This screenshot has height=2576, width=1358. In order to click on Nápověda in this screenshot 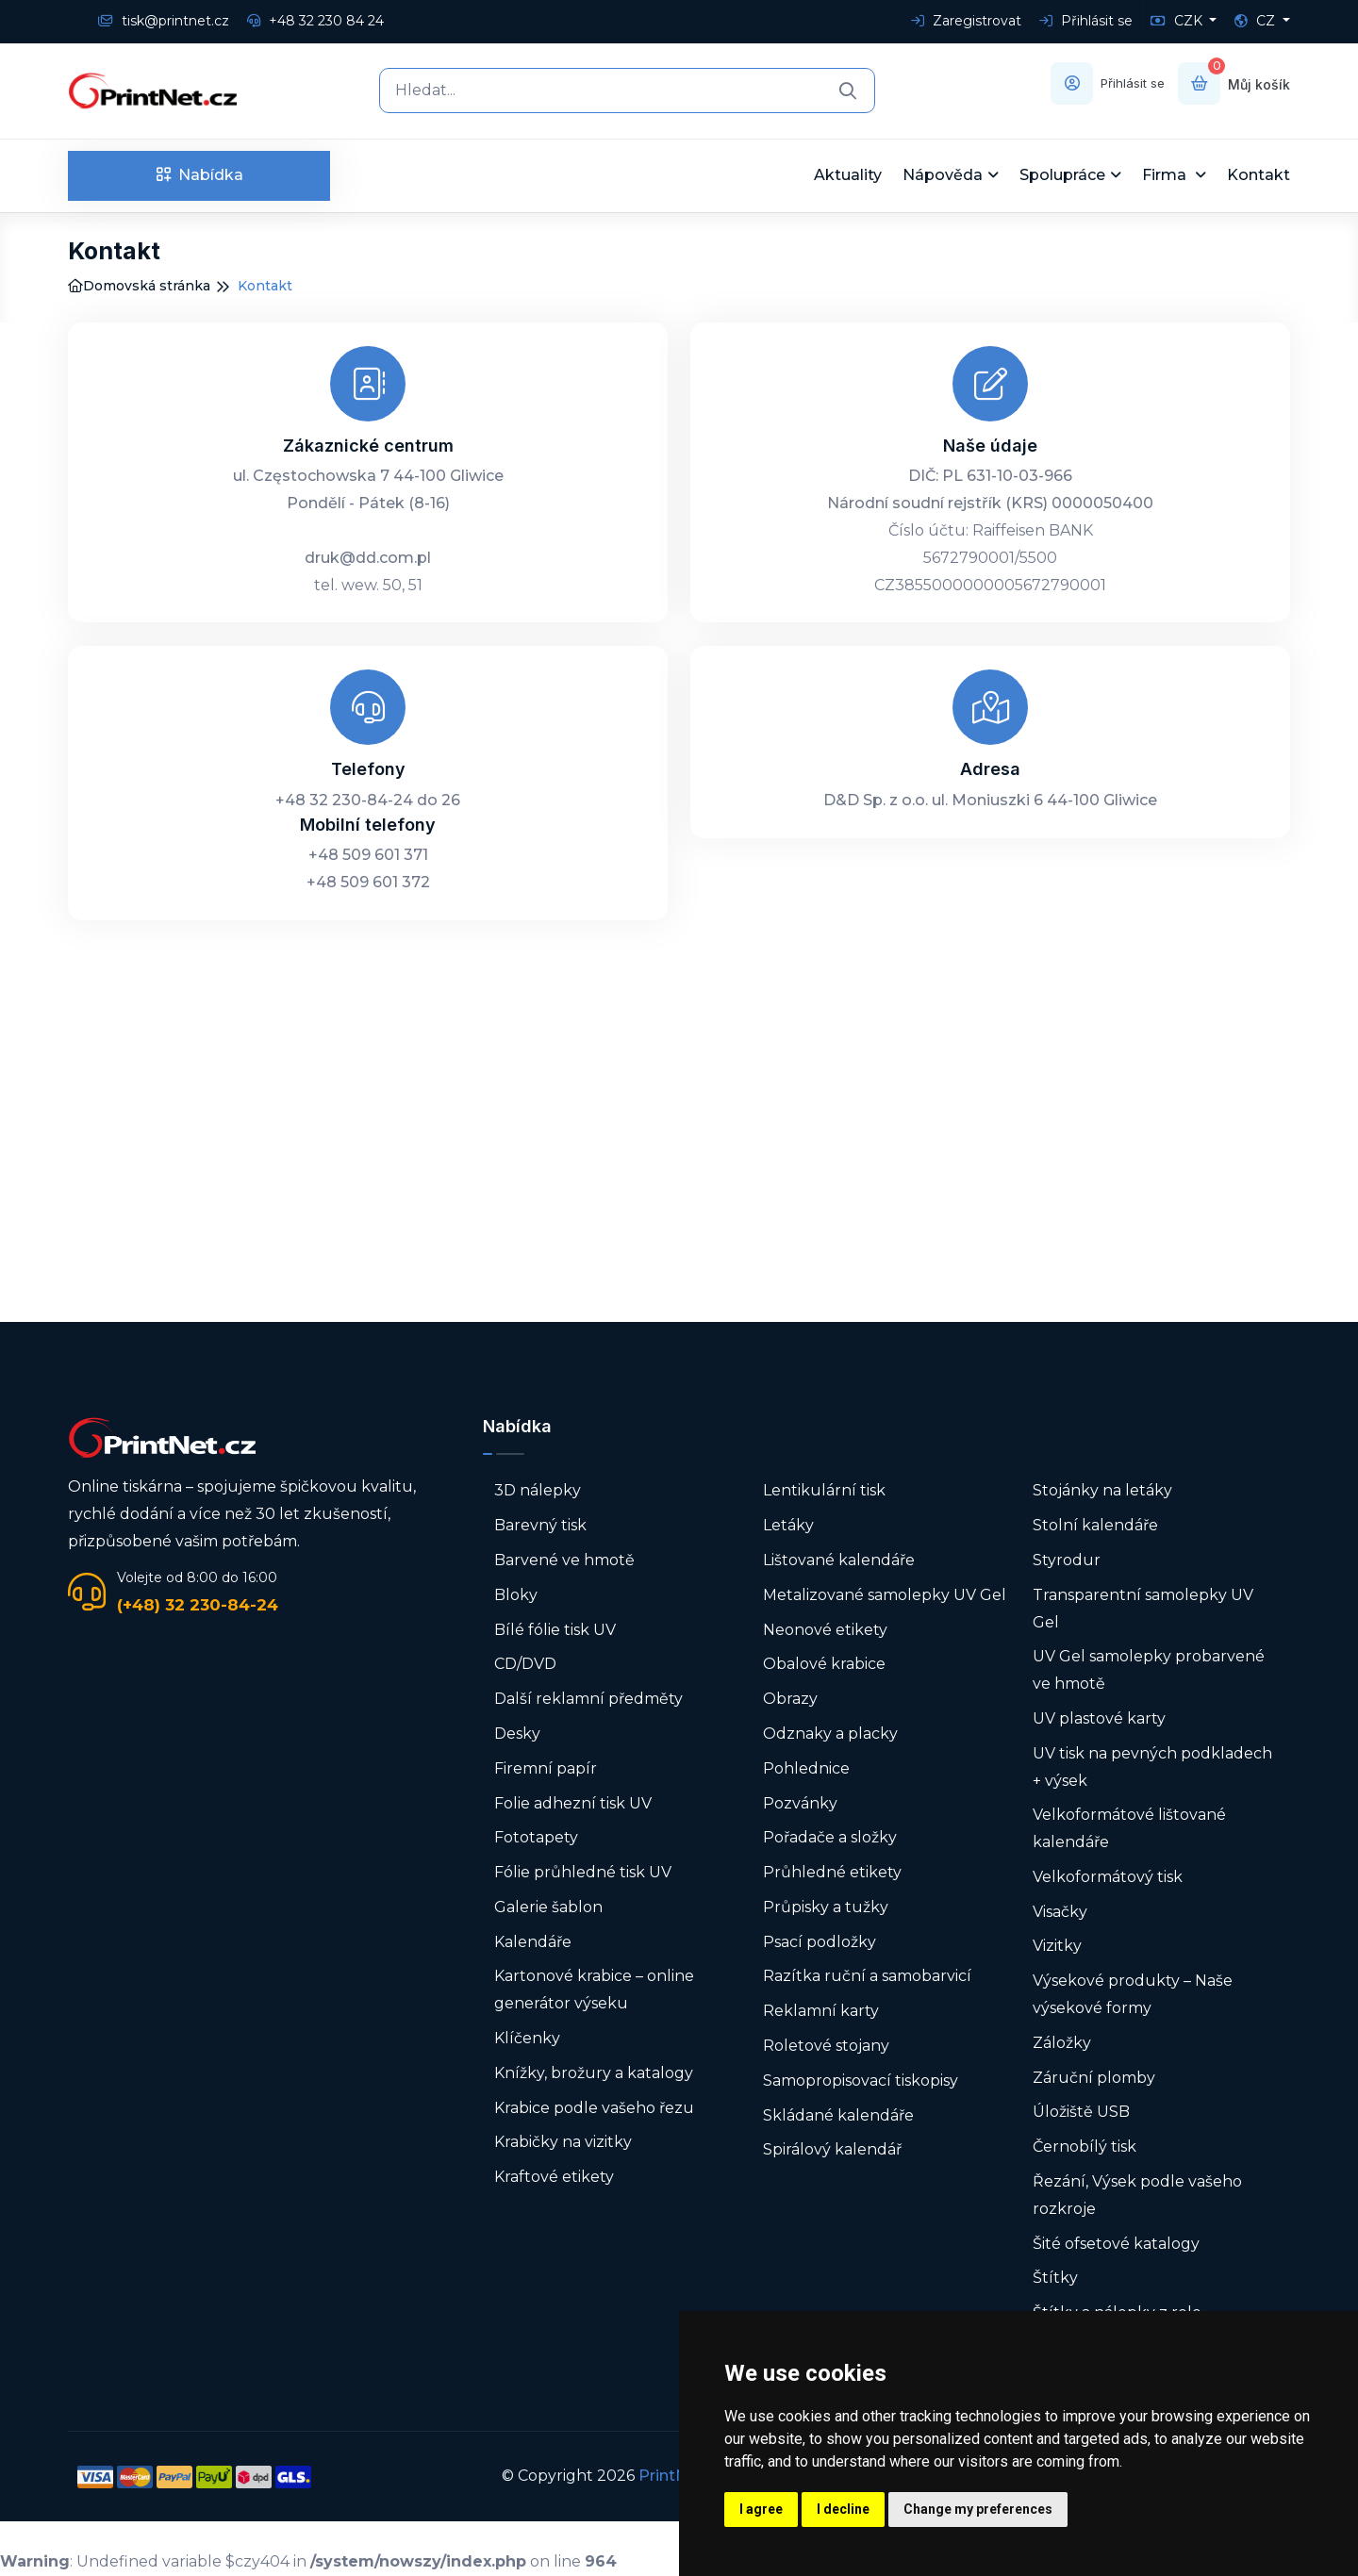, I will do `click(943, 175)`.